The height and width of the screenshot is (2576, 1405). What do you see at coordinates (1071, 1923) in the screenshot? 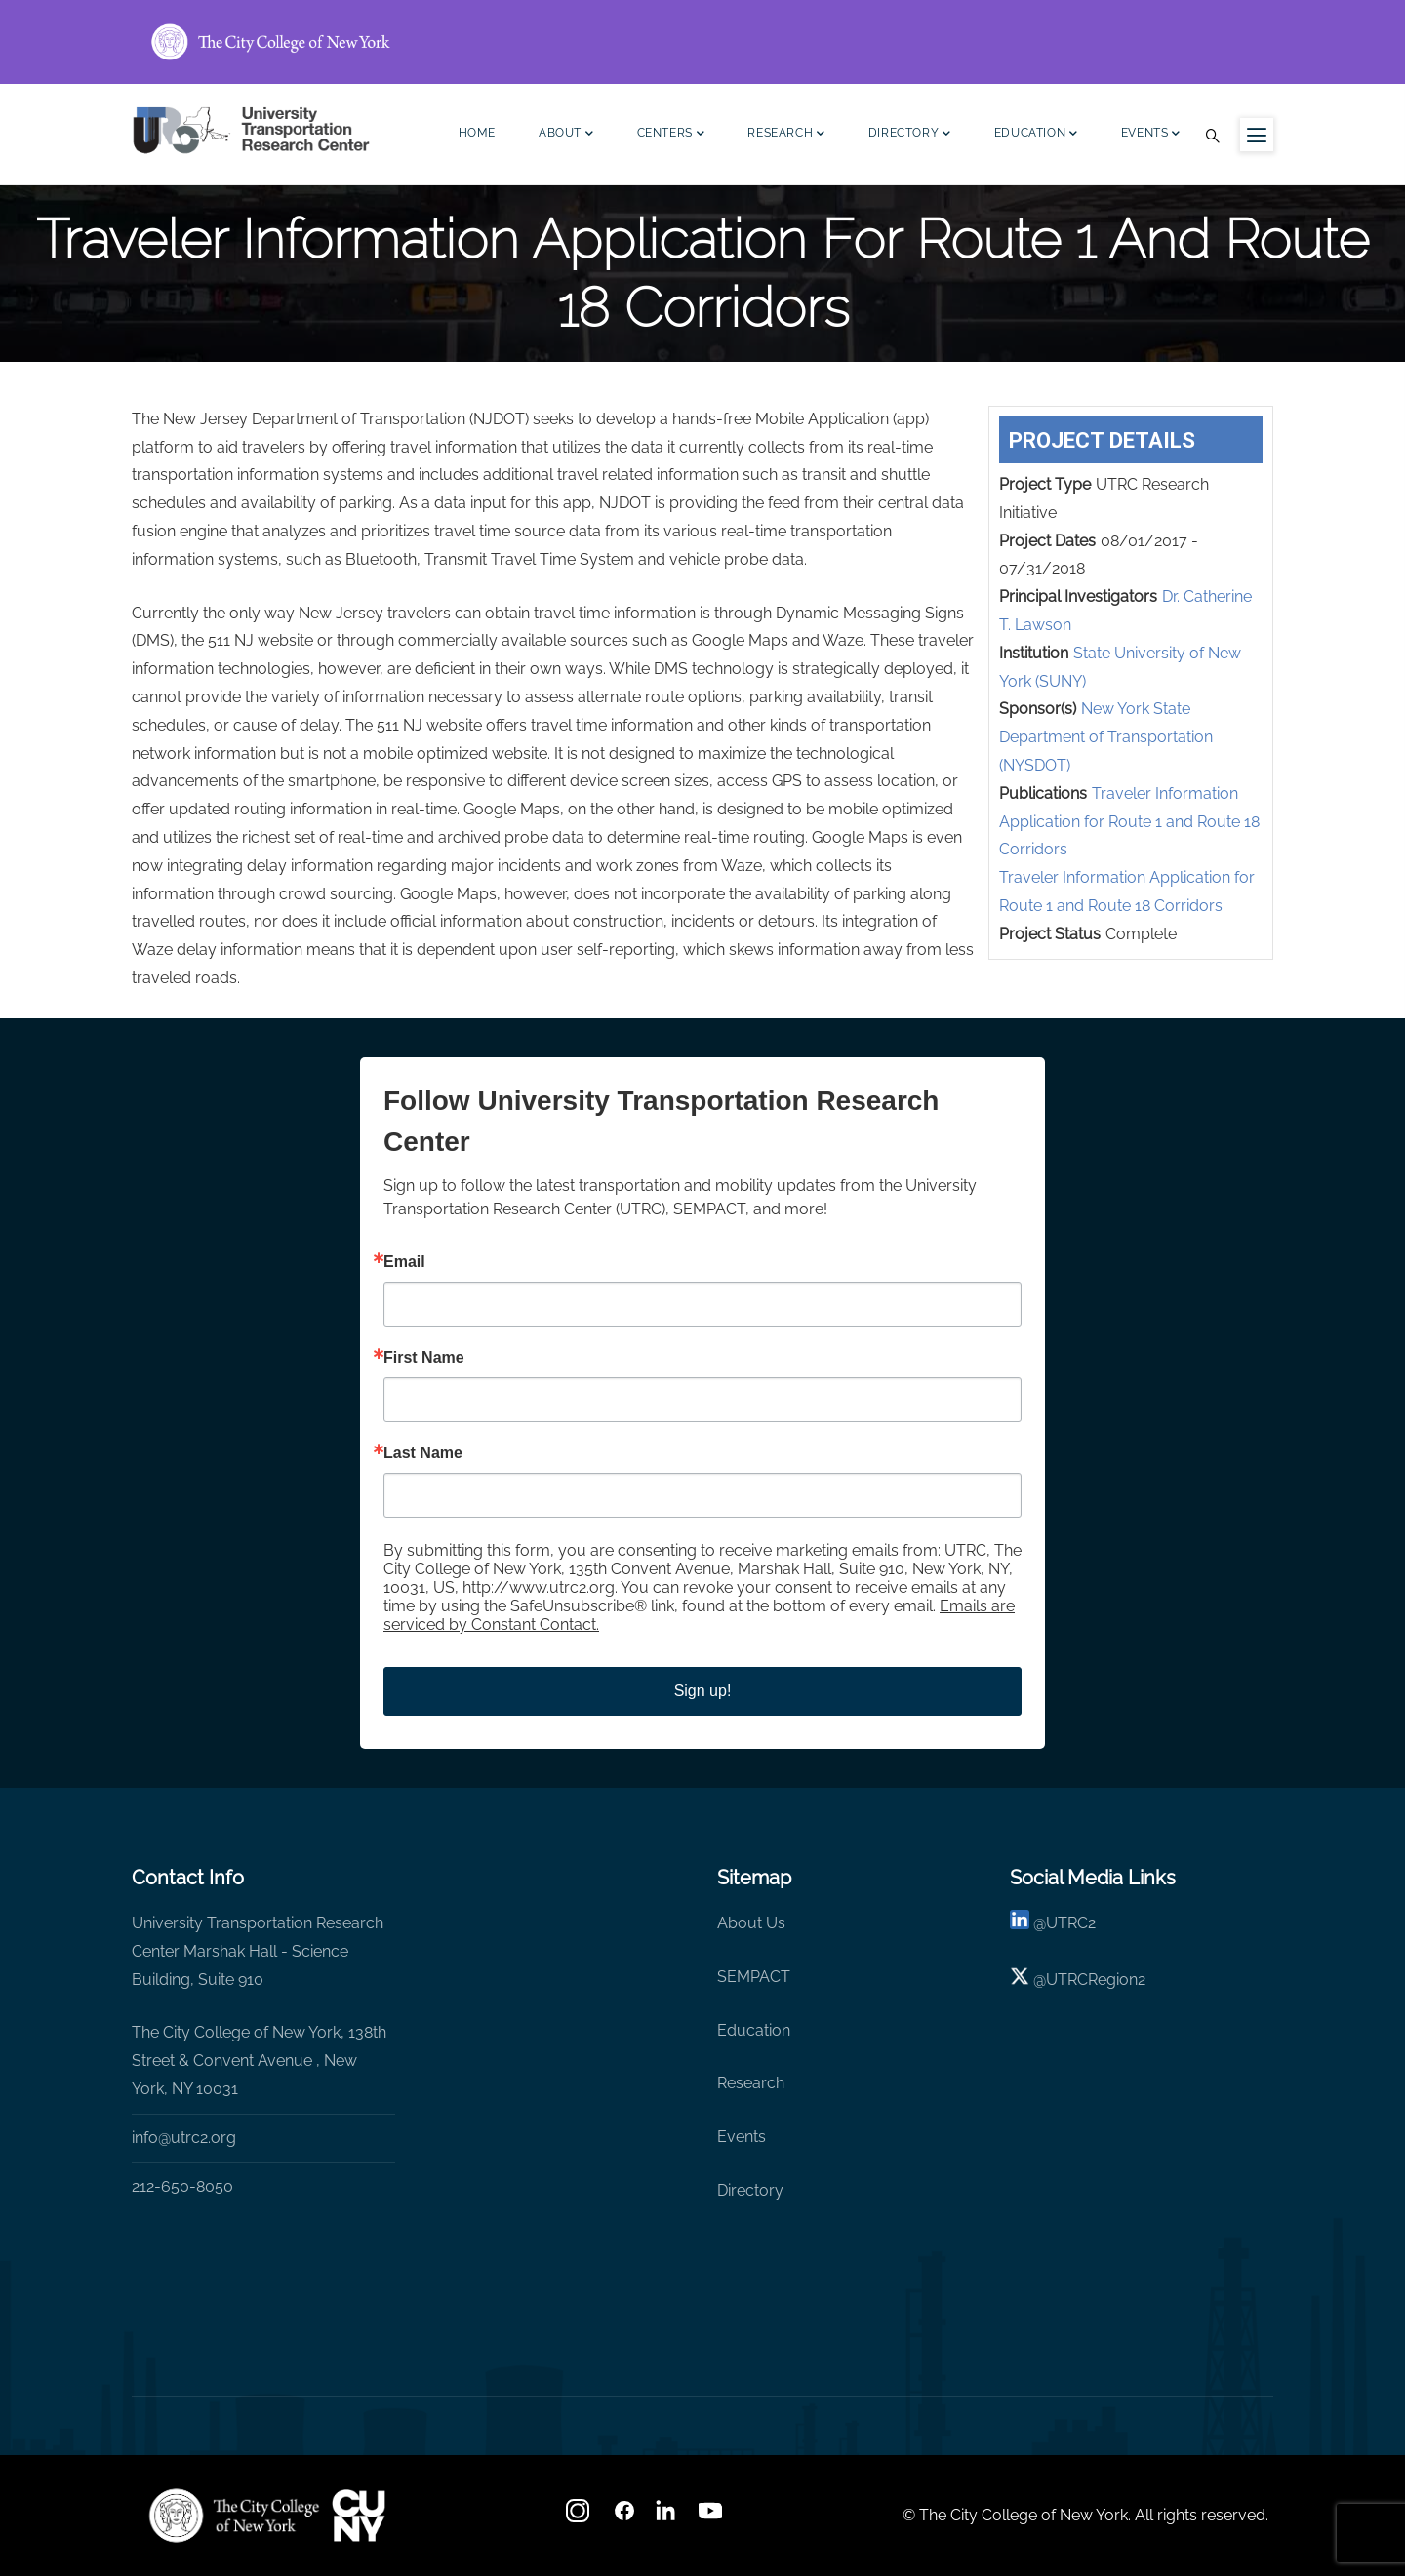
I see `UTRC2 [linkedin]` at bounding box center [1071, 1923].